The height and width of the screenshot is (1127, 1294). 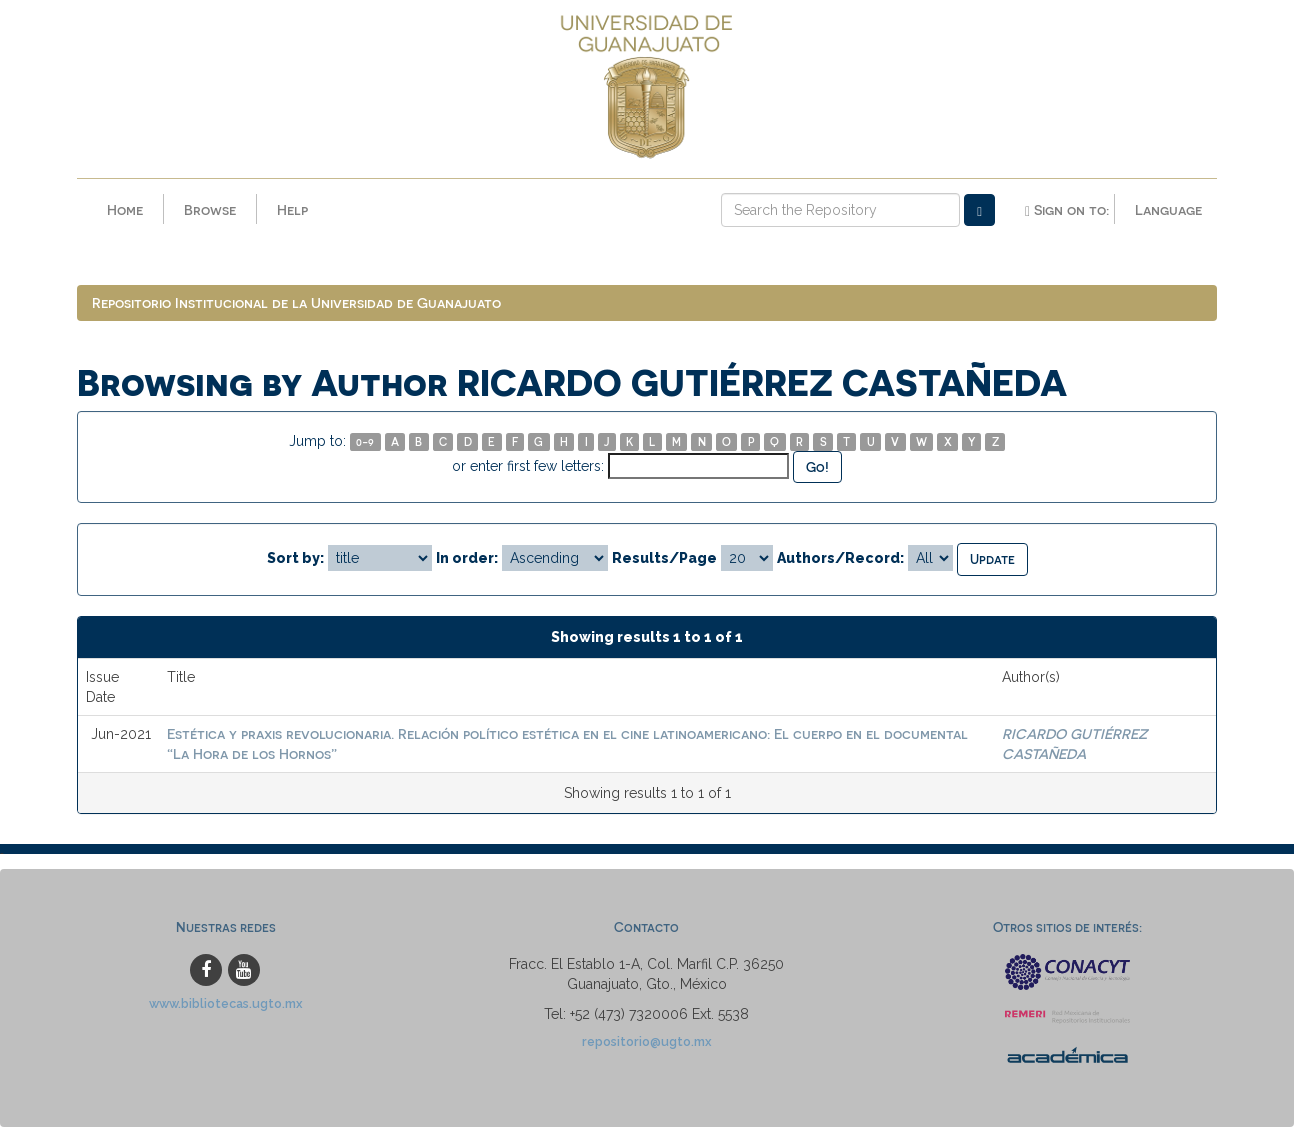 What do you see at coordinates (647, 1041) in the screenshot?
I see `repositorio@ugto.mx` at bounding box center [647, 1041].